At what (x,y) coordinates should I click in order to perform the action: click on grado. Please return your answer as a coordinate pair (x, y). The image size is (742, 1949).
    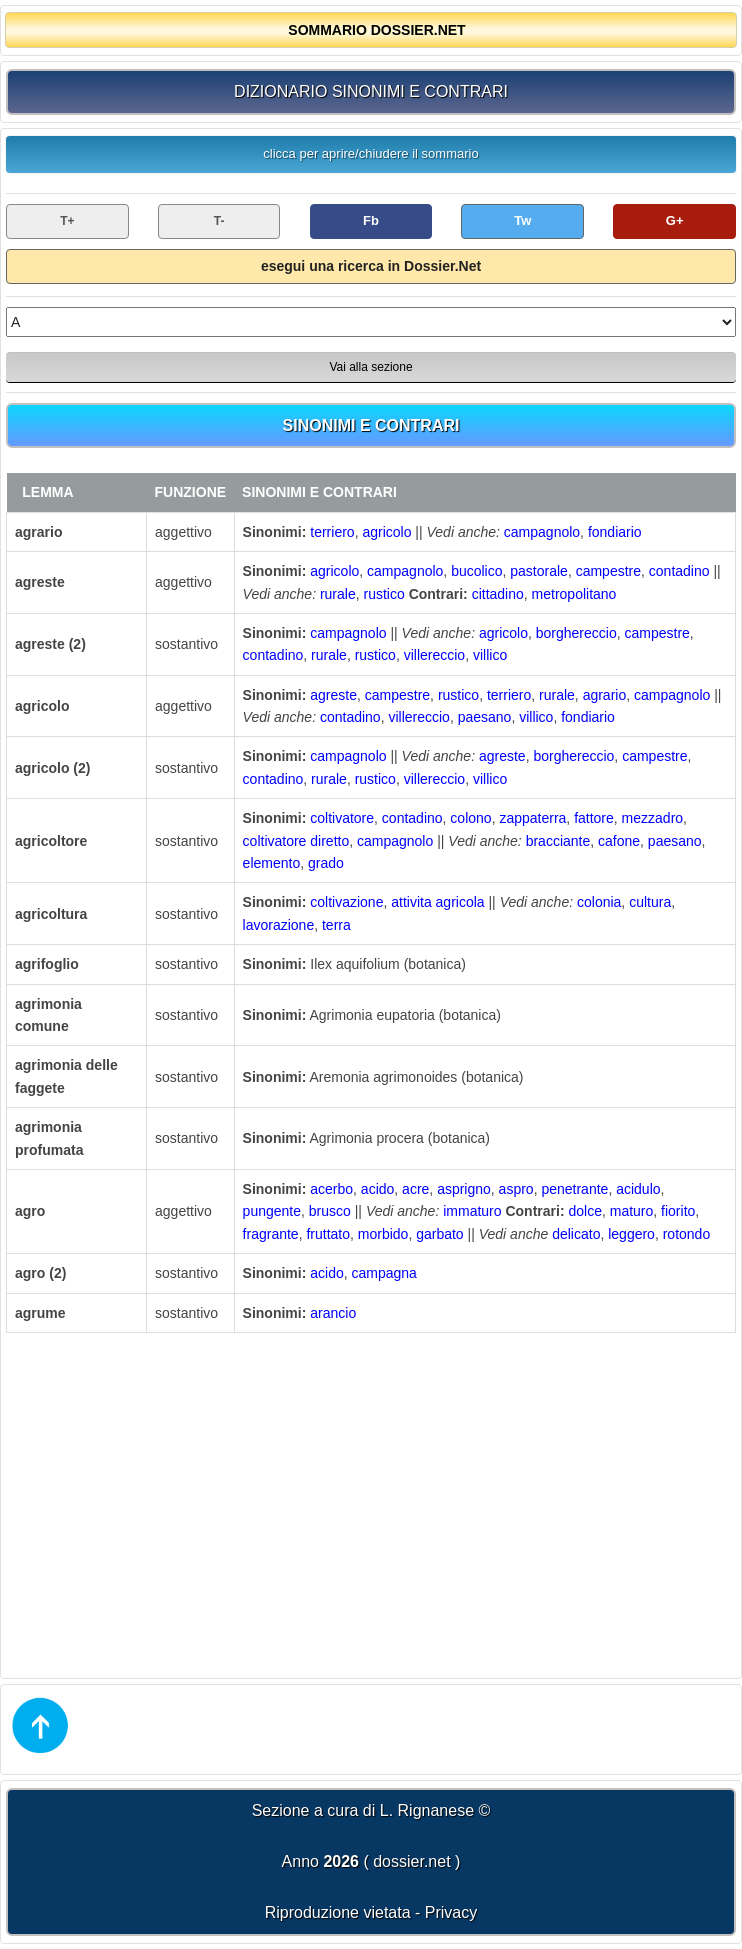
    Looking at the image, I should click on (326, 863).